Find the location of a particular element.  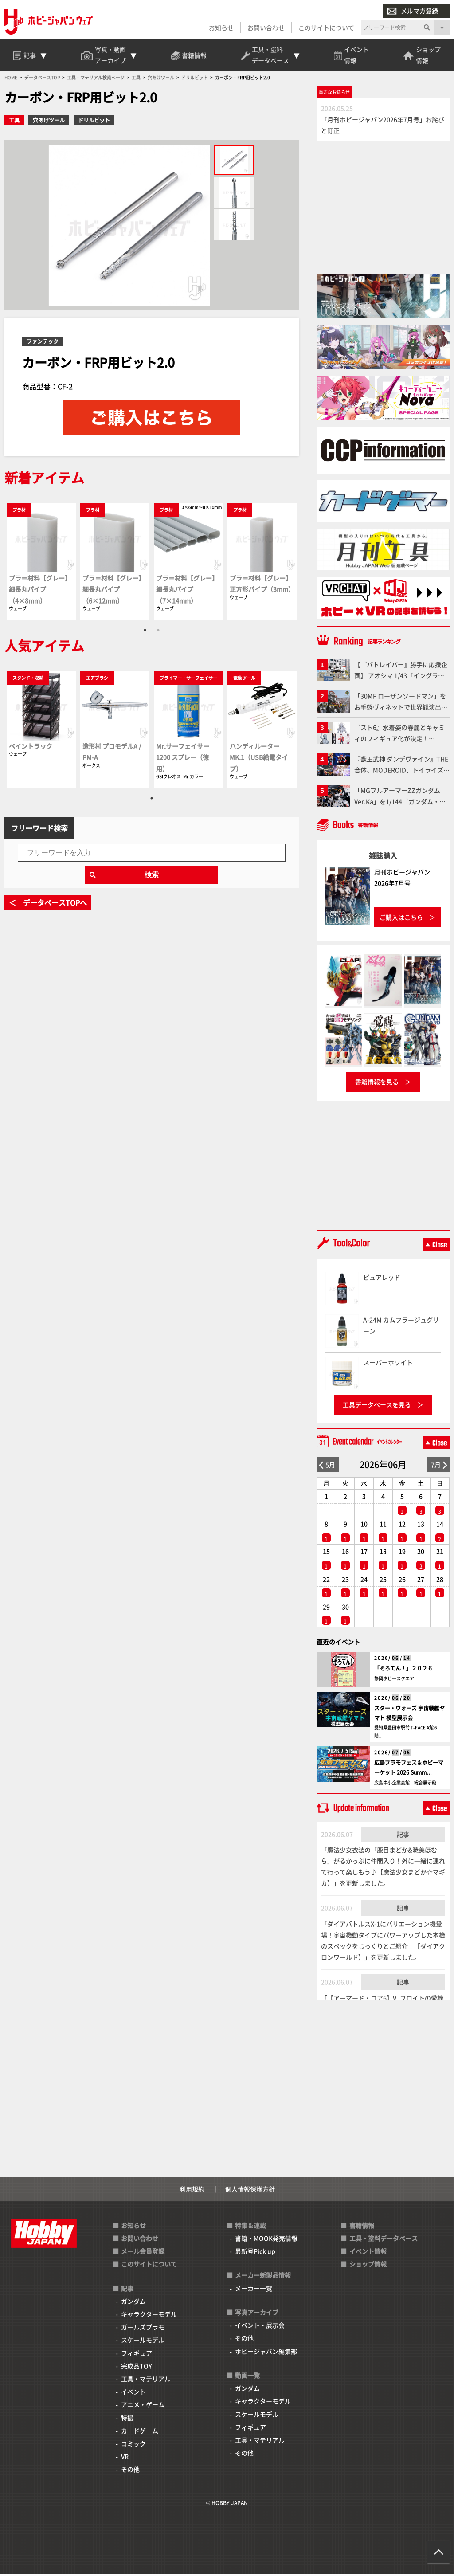

イベント・展示会 is located at coordinates (260, 2326).